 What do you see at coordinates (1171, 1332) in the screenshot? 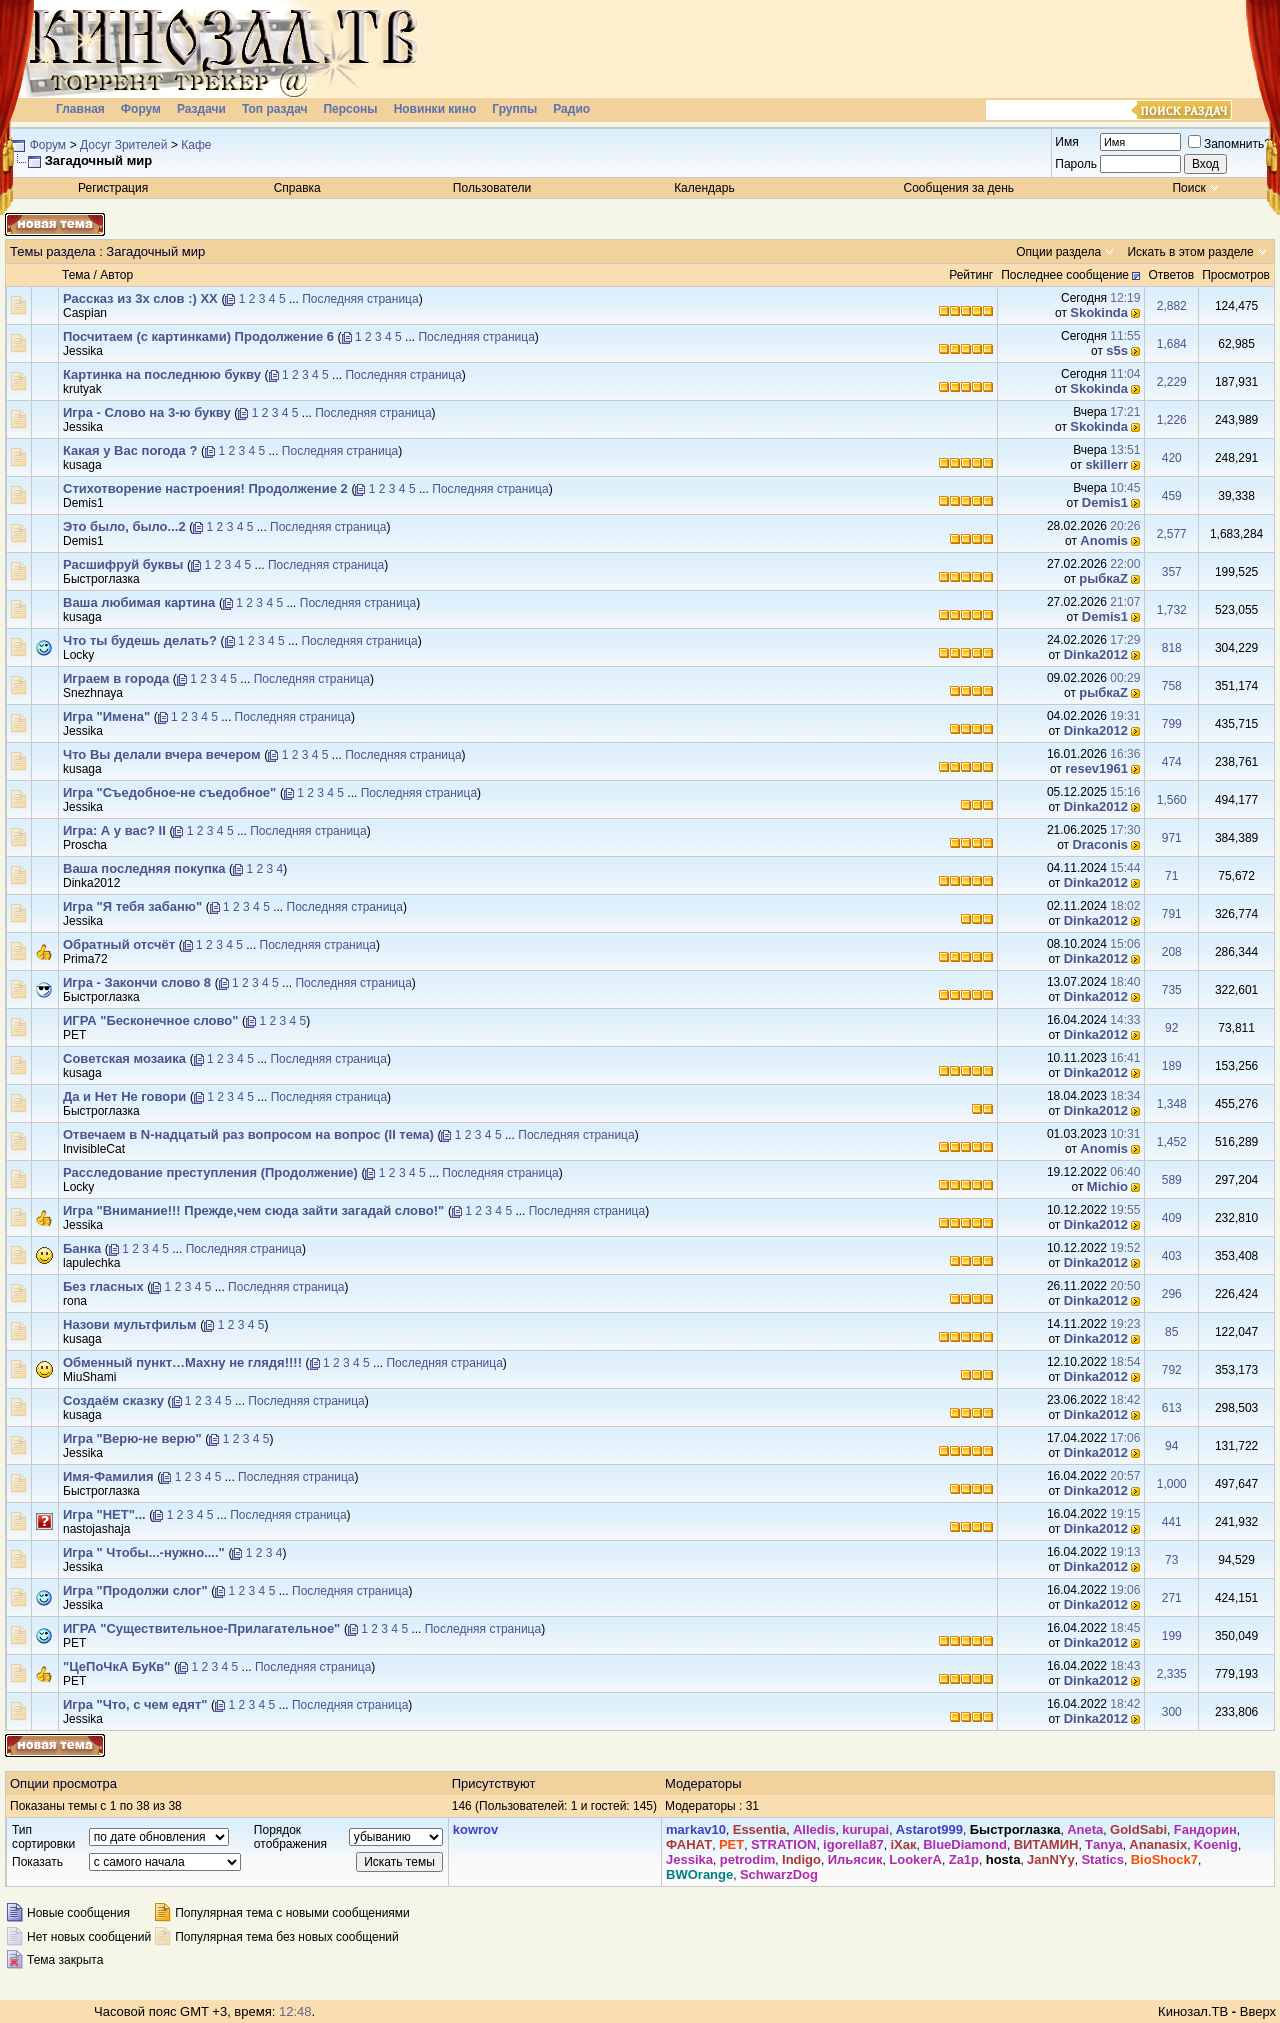
I see `85` at bounding box center [1171, 1332].